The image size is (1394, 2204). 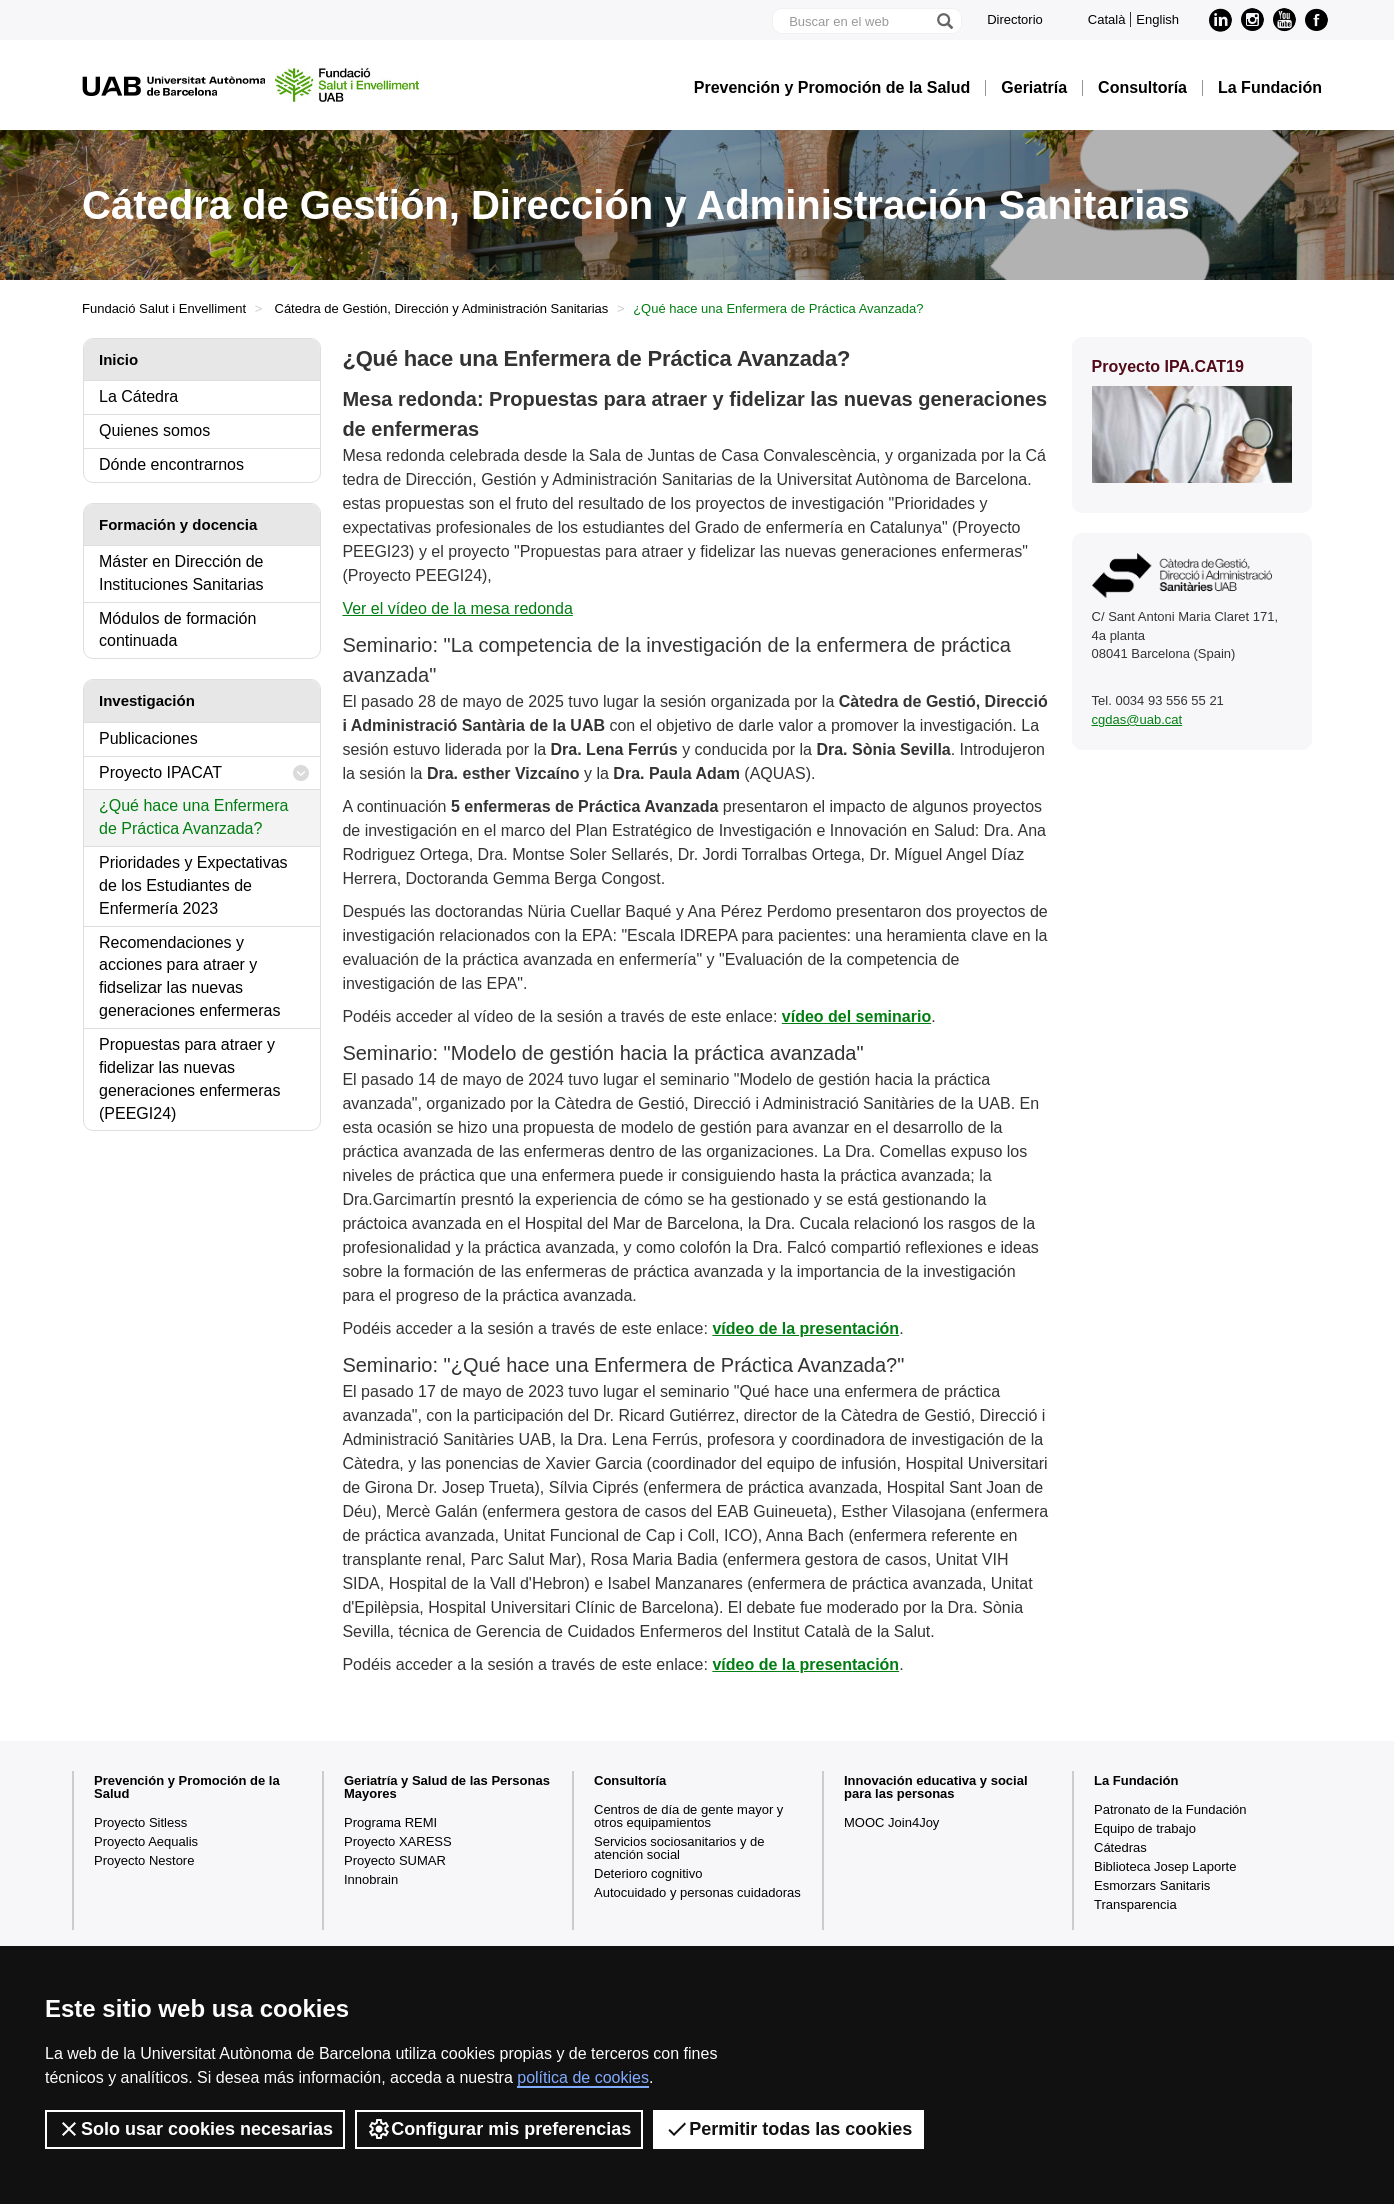 What do you see at coordinates (679, 1848) in the screenshot?
I see `Servicios sociosanitarios y de atención social` at bounding box center [679, 1848].